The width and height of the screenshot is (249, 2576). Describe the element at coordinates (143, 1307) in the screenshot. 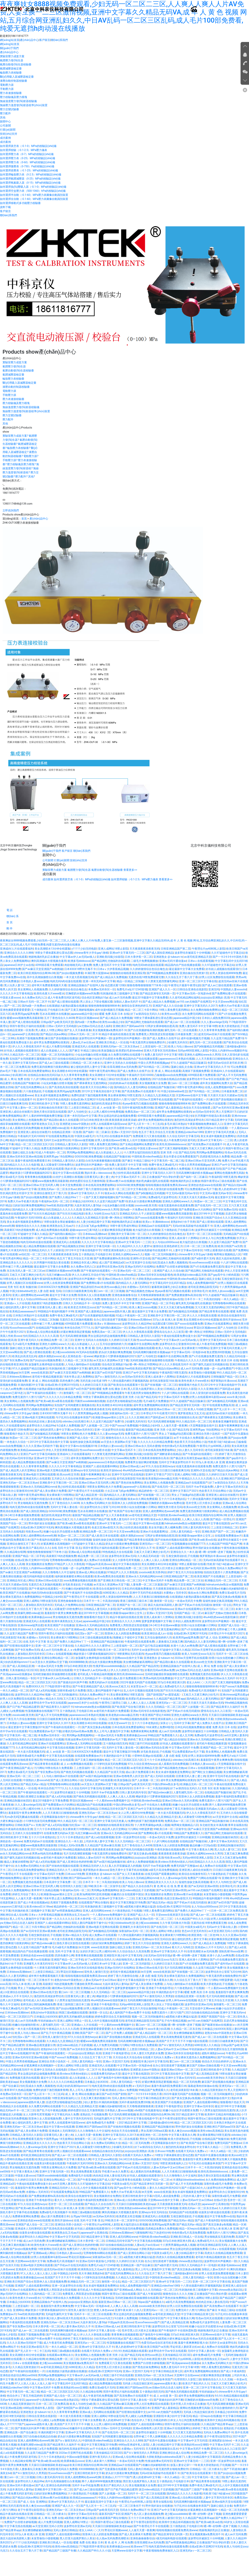

I see `欧美人禽交zozozo视频` at that location.